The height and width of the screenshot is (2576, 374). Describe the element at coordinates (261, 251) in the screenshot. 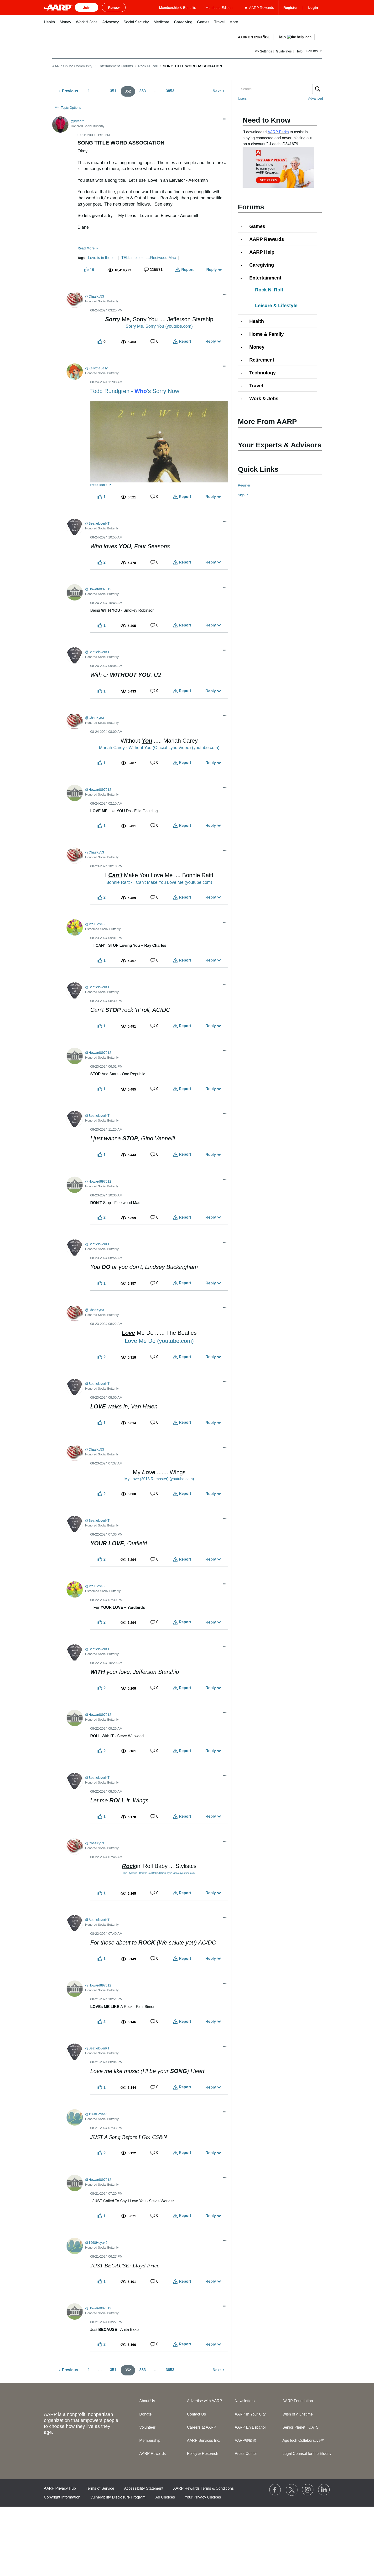

I see `AARP Help` at that location.